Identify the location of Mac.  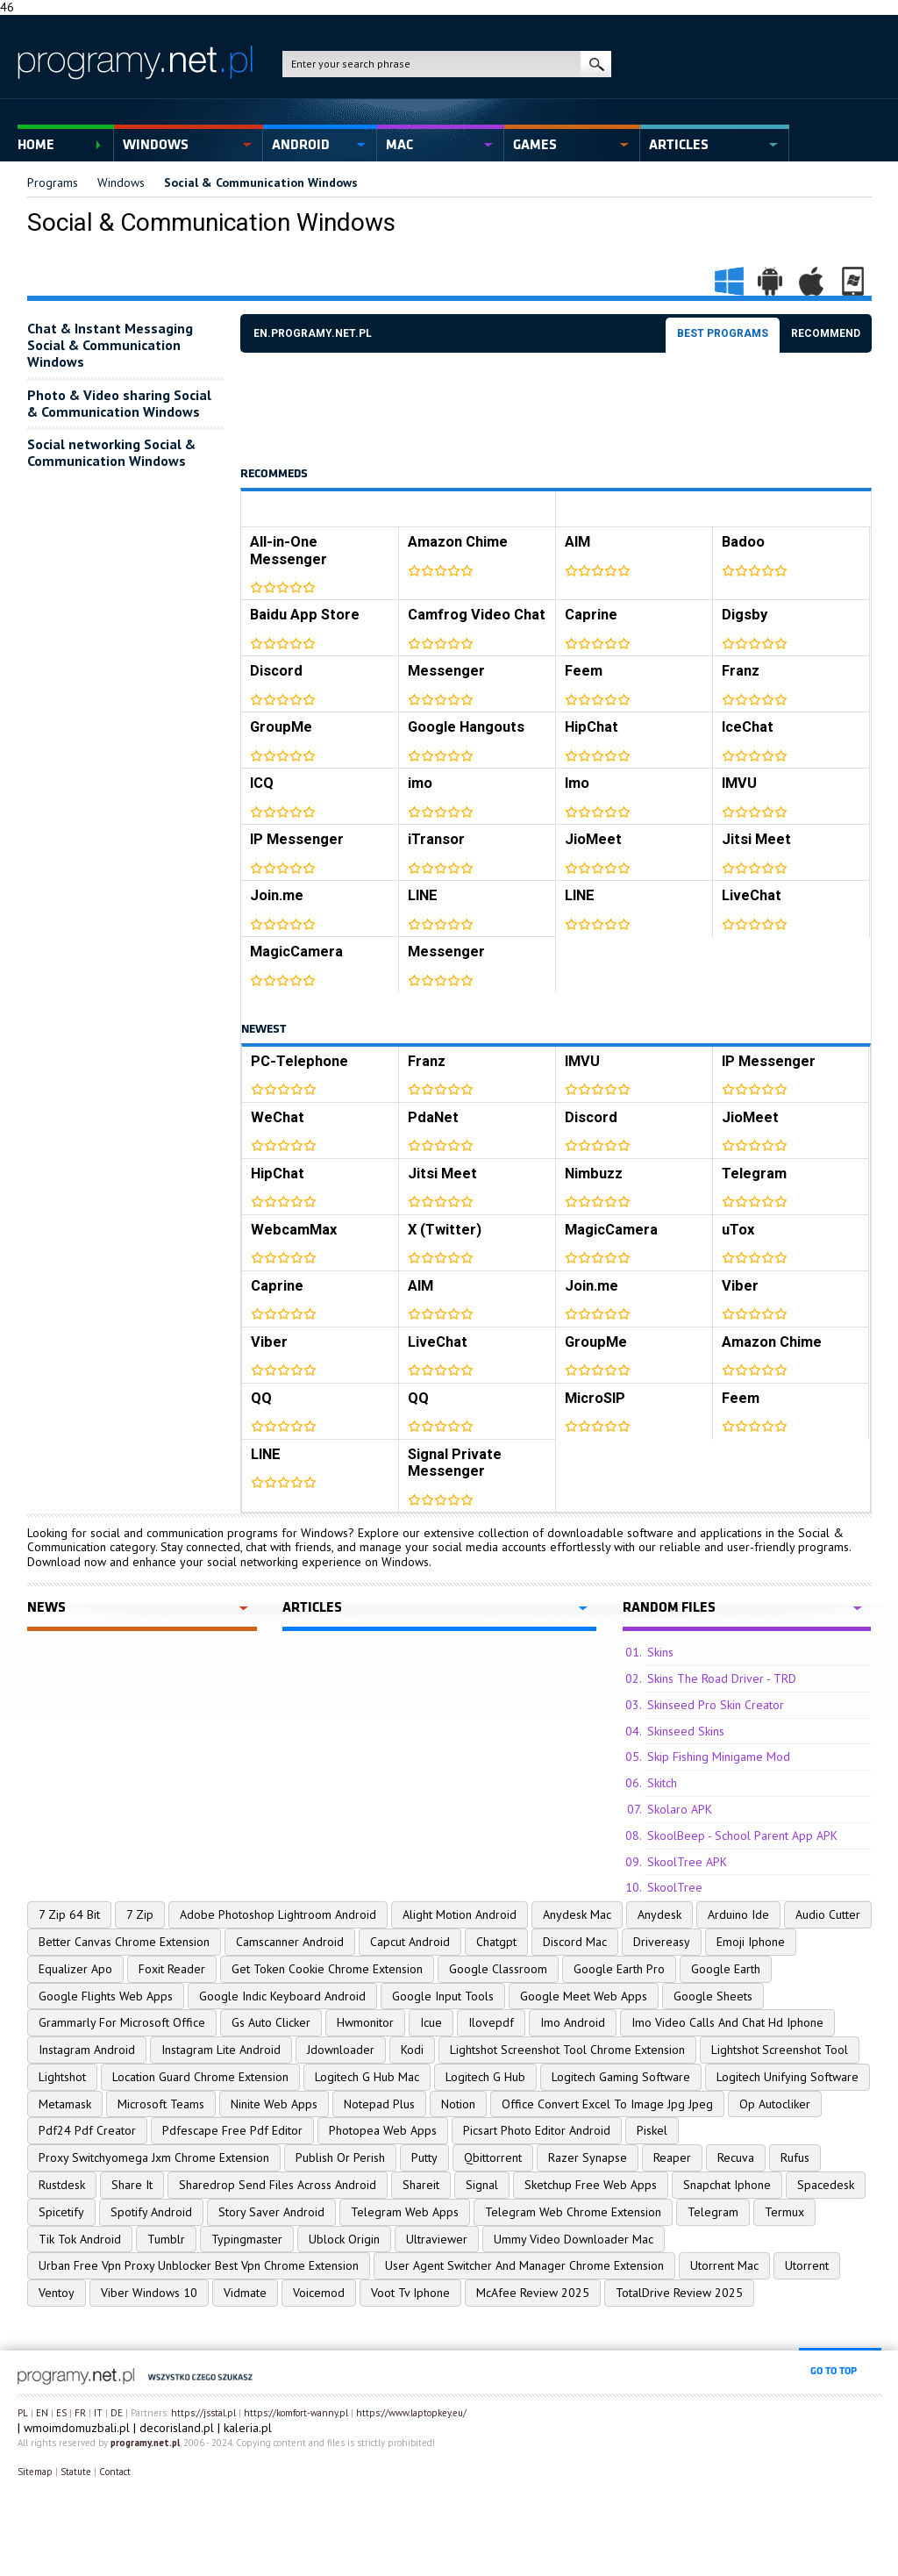
(399, 145).